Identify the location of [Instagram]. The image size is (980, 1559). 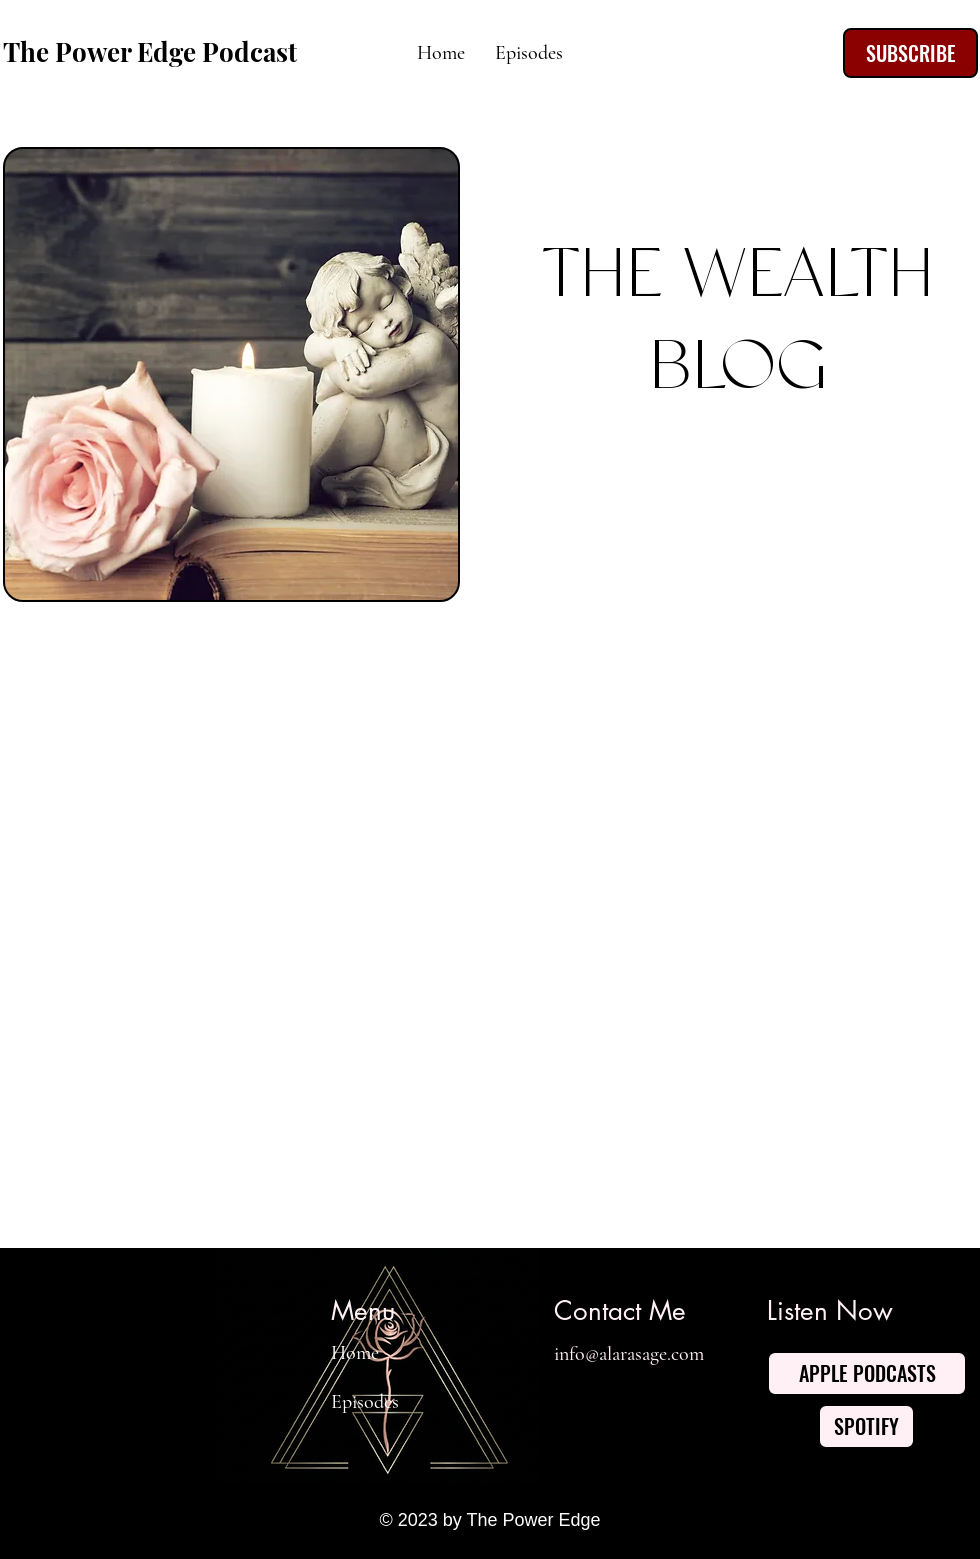
(713, 1402).